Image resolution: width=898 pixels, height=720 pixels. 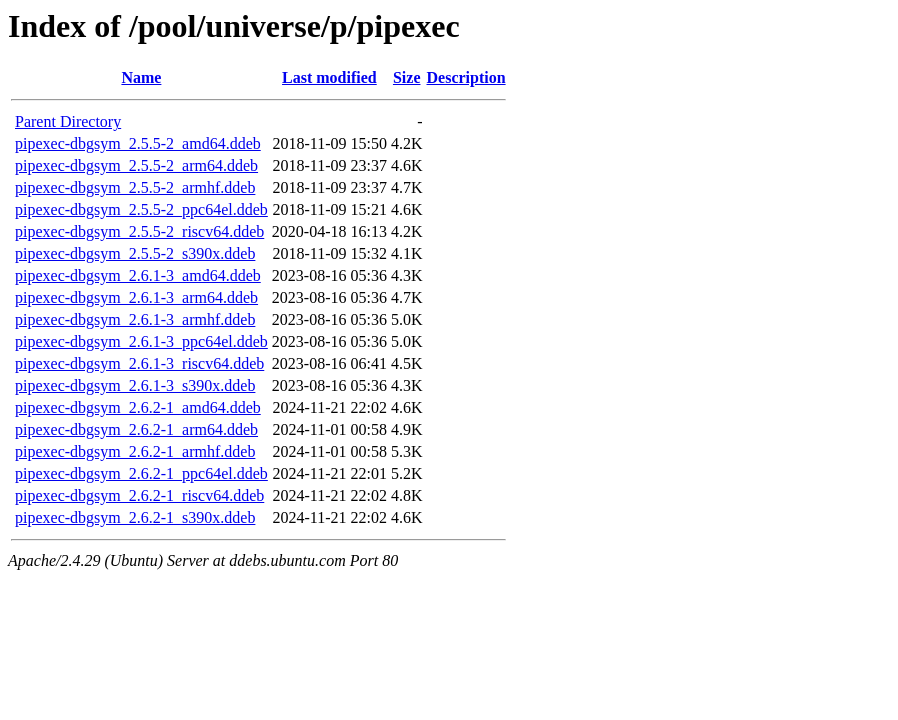 I want to click on pipexec-dbgsym_2.6.1-3_amd64.ddeb, so click(x=138, y=275).